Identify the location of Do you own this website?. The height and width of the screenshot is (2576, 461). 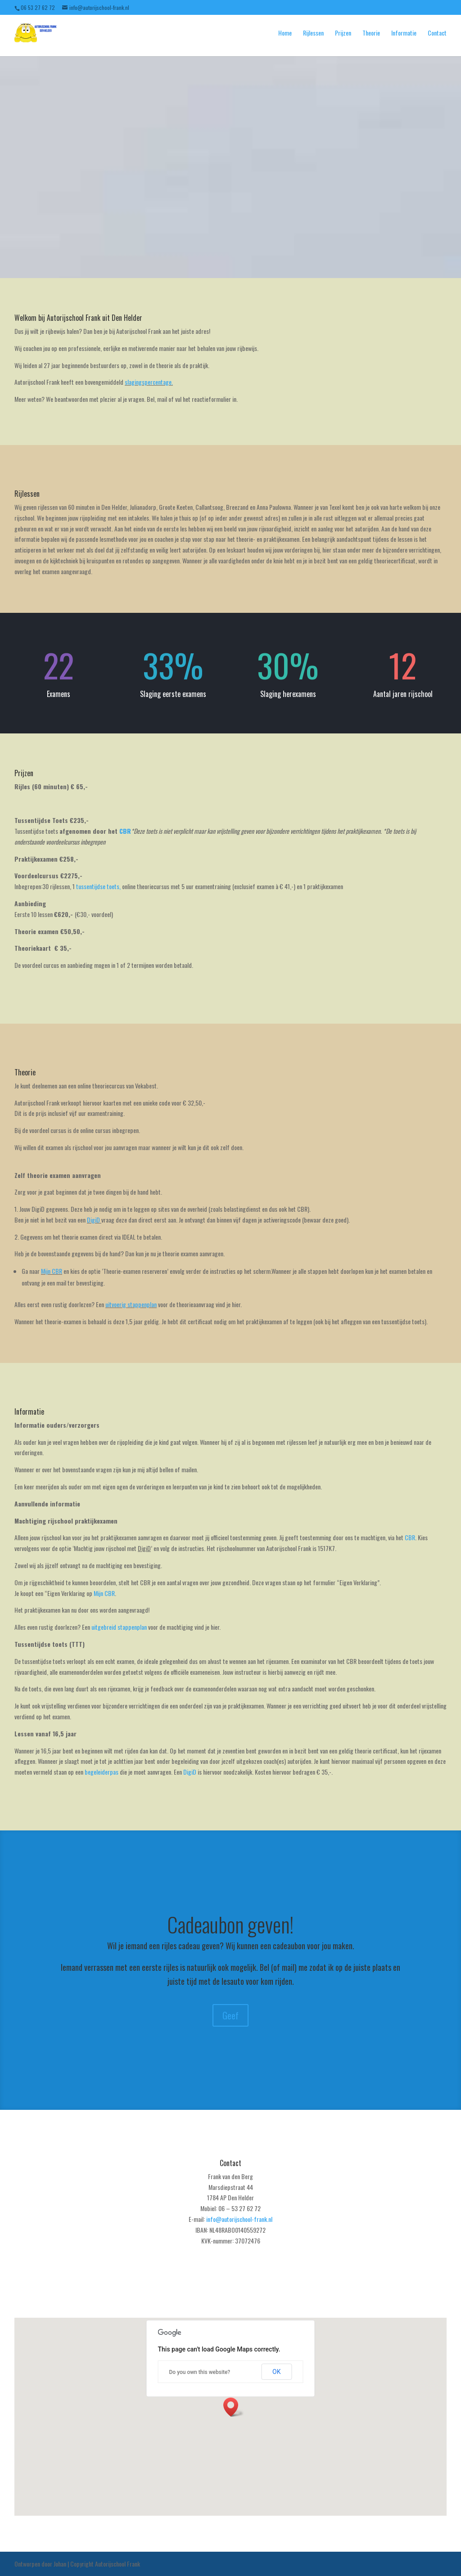
(199, 2372).